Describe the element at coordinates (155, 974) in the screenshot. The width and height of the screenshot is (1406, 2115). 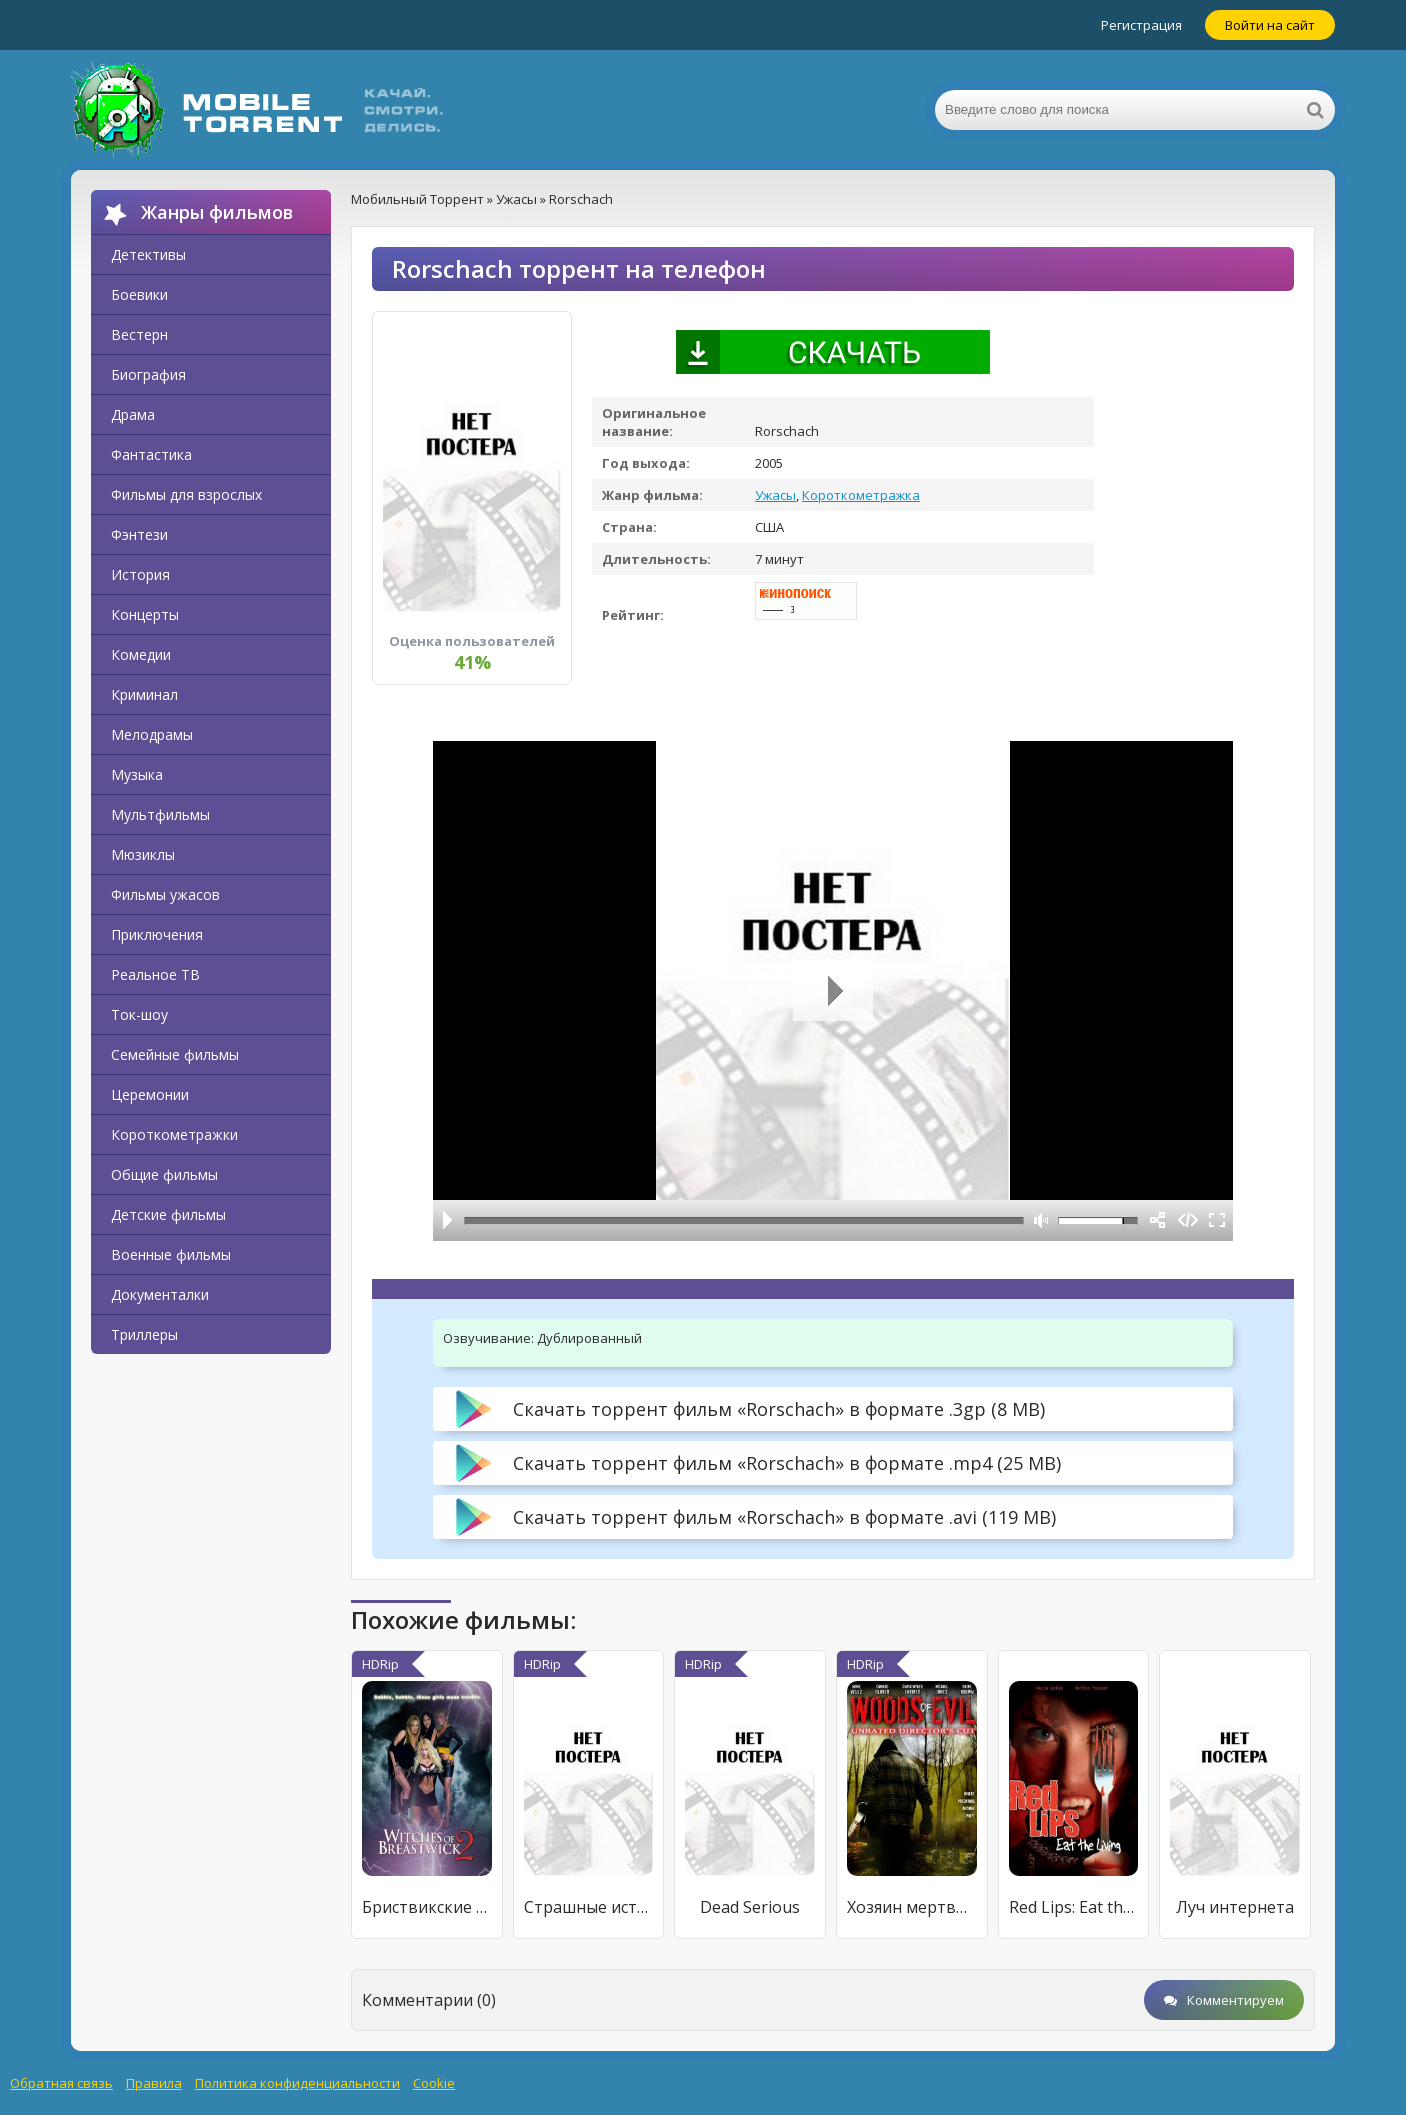
I see `Реальное ТВ` at that location.